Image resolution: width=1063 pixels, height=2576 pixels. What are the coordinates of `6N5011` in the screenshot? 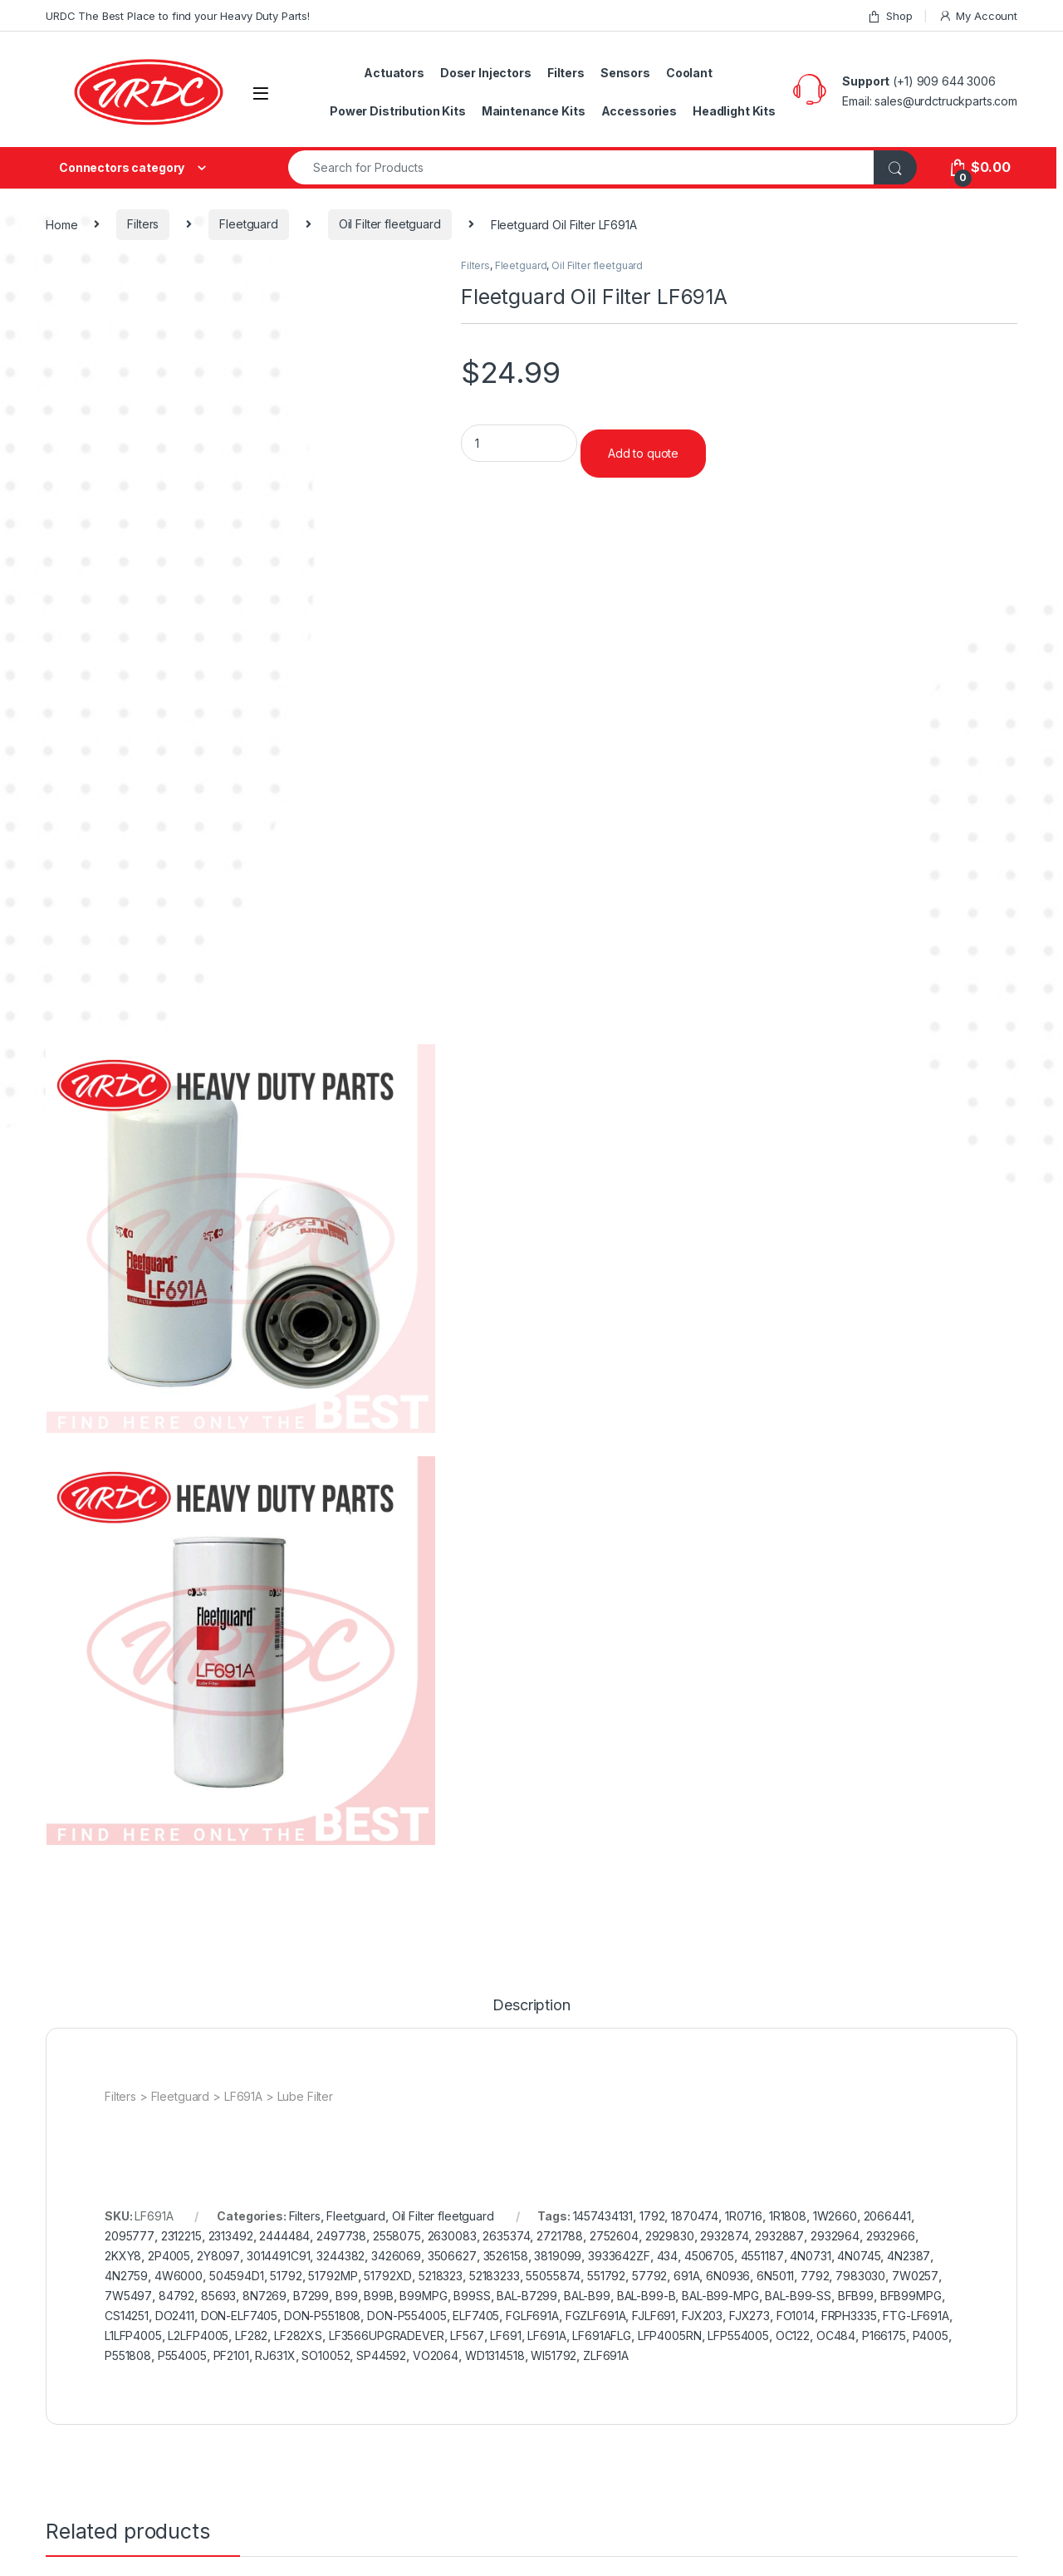 It's located at (775, 2276).